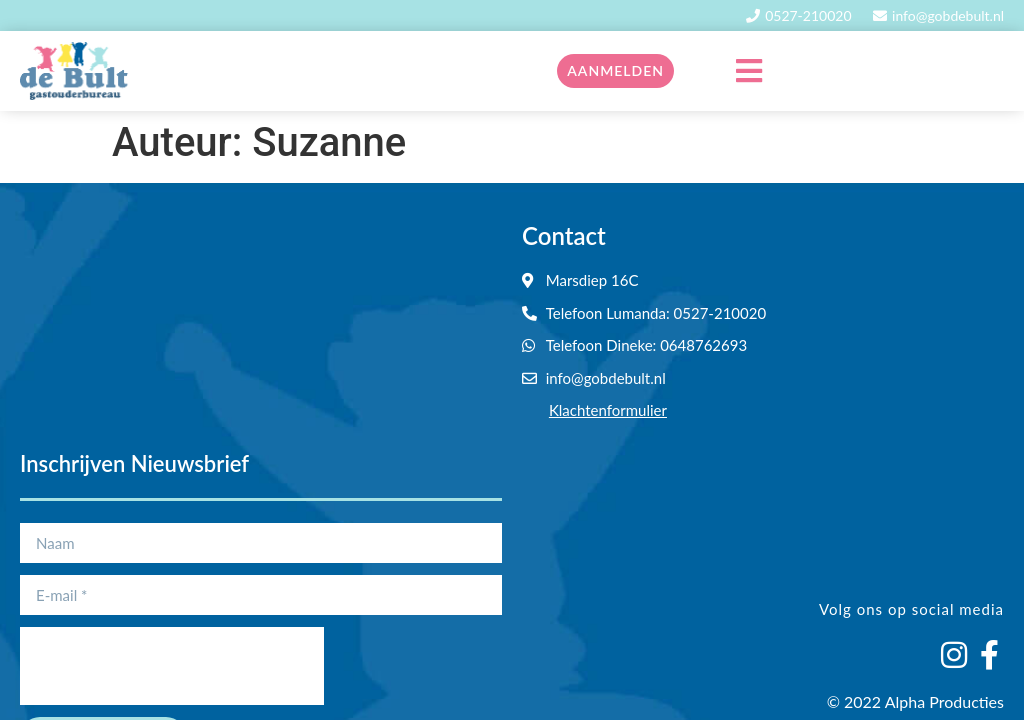 This screenshot has height=720, width=1024. I want to click on [presentation], so click(172, 666).